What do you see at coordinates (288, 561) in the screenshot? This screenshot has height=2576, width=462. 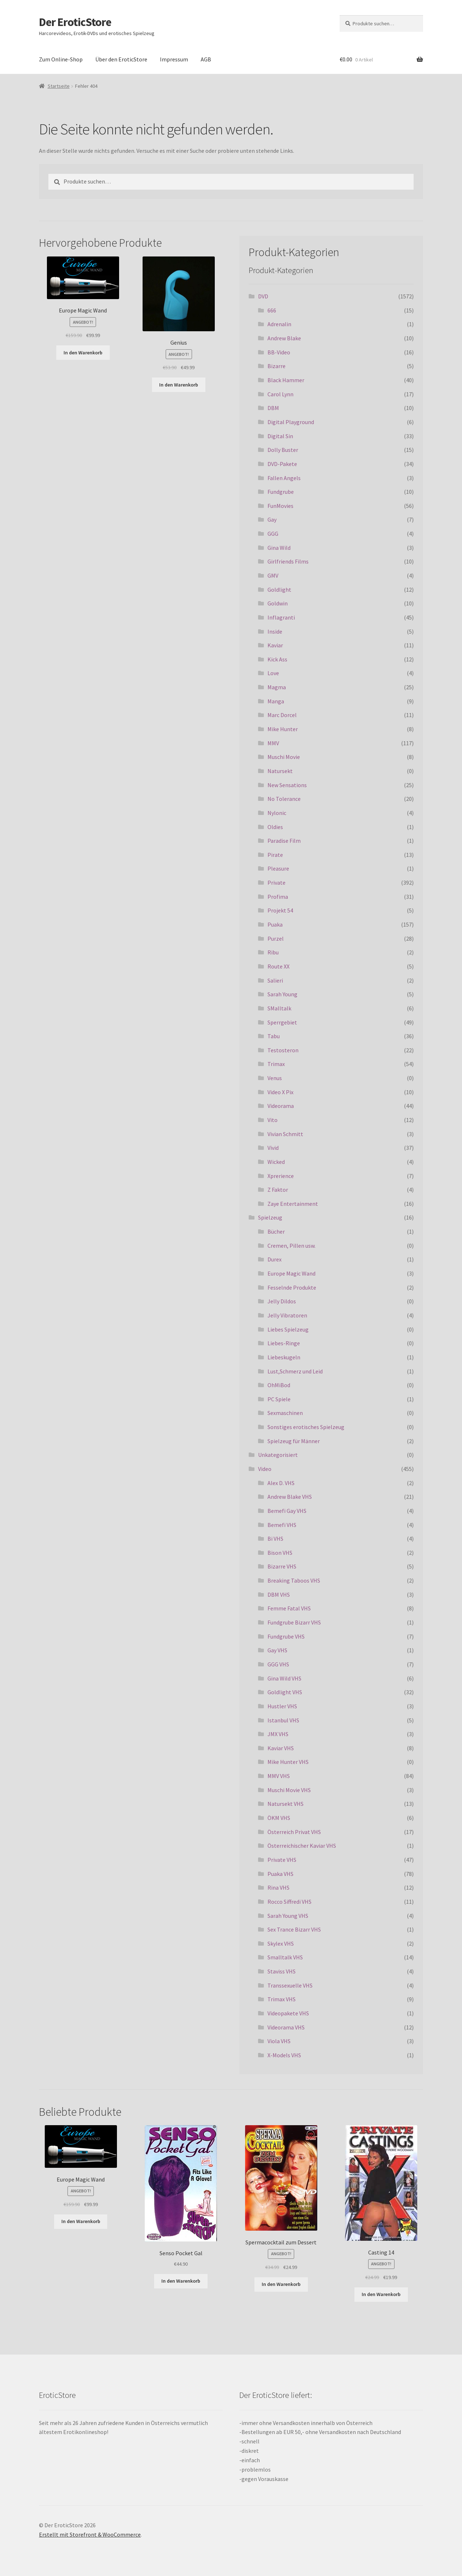 I see `Girlfriends Films` at bounding box center [288, 561].